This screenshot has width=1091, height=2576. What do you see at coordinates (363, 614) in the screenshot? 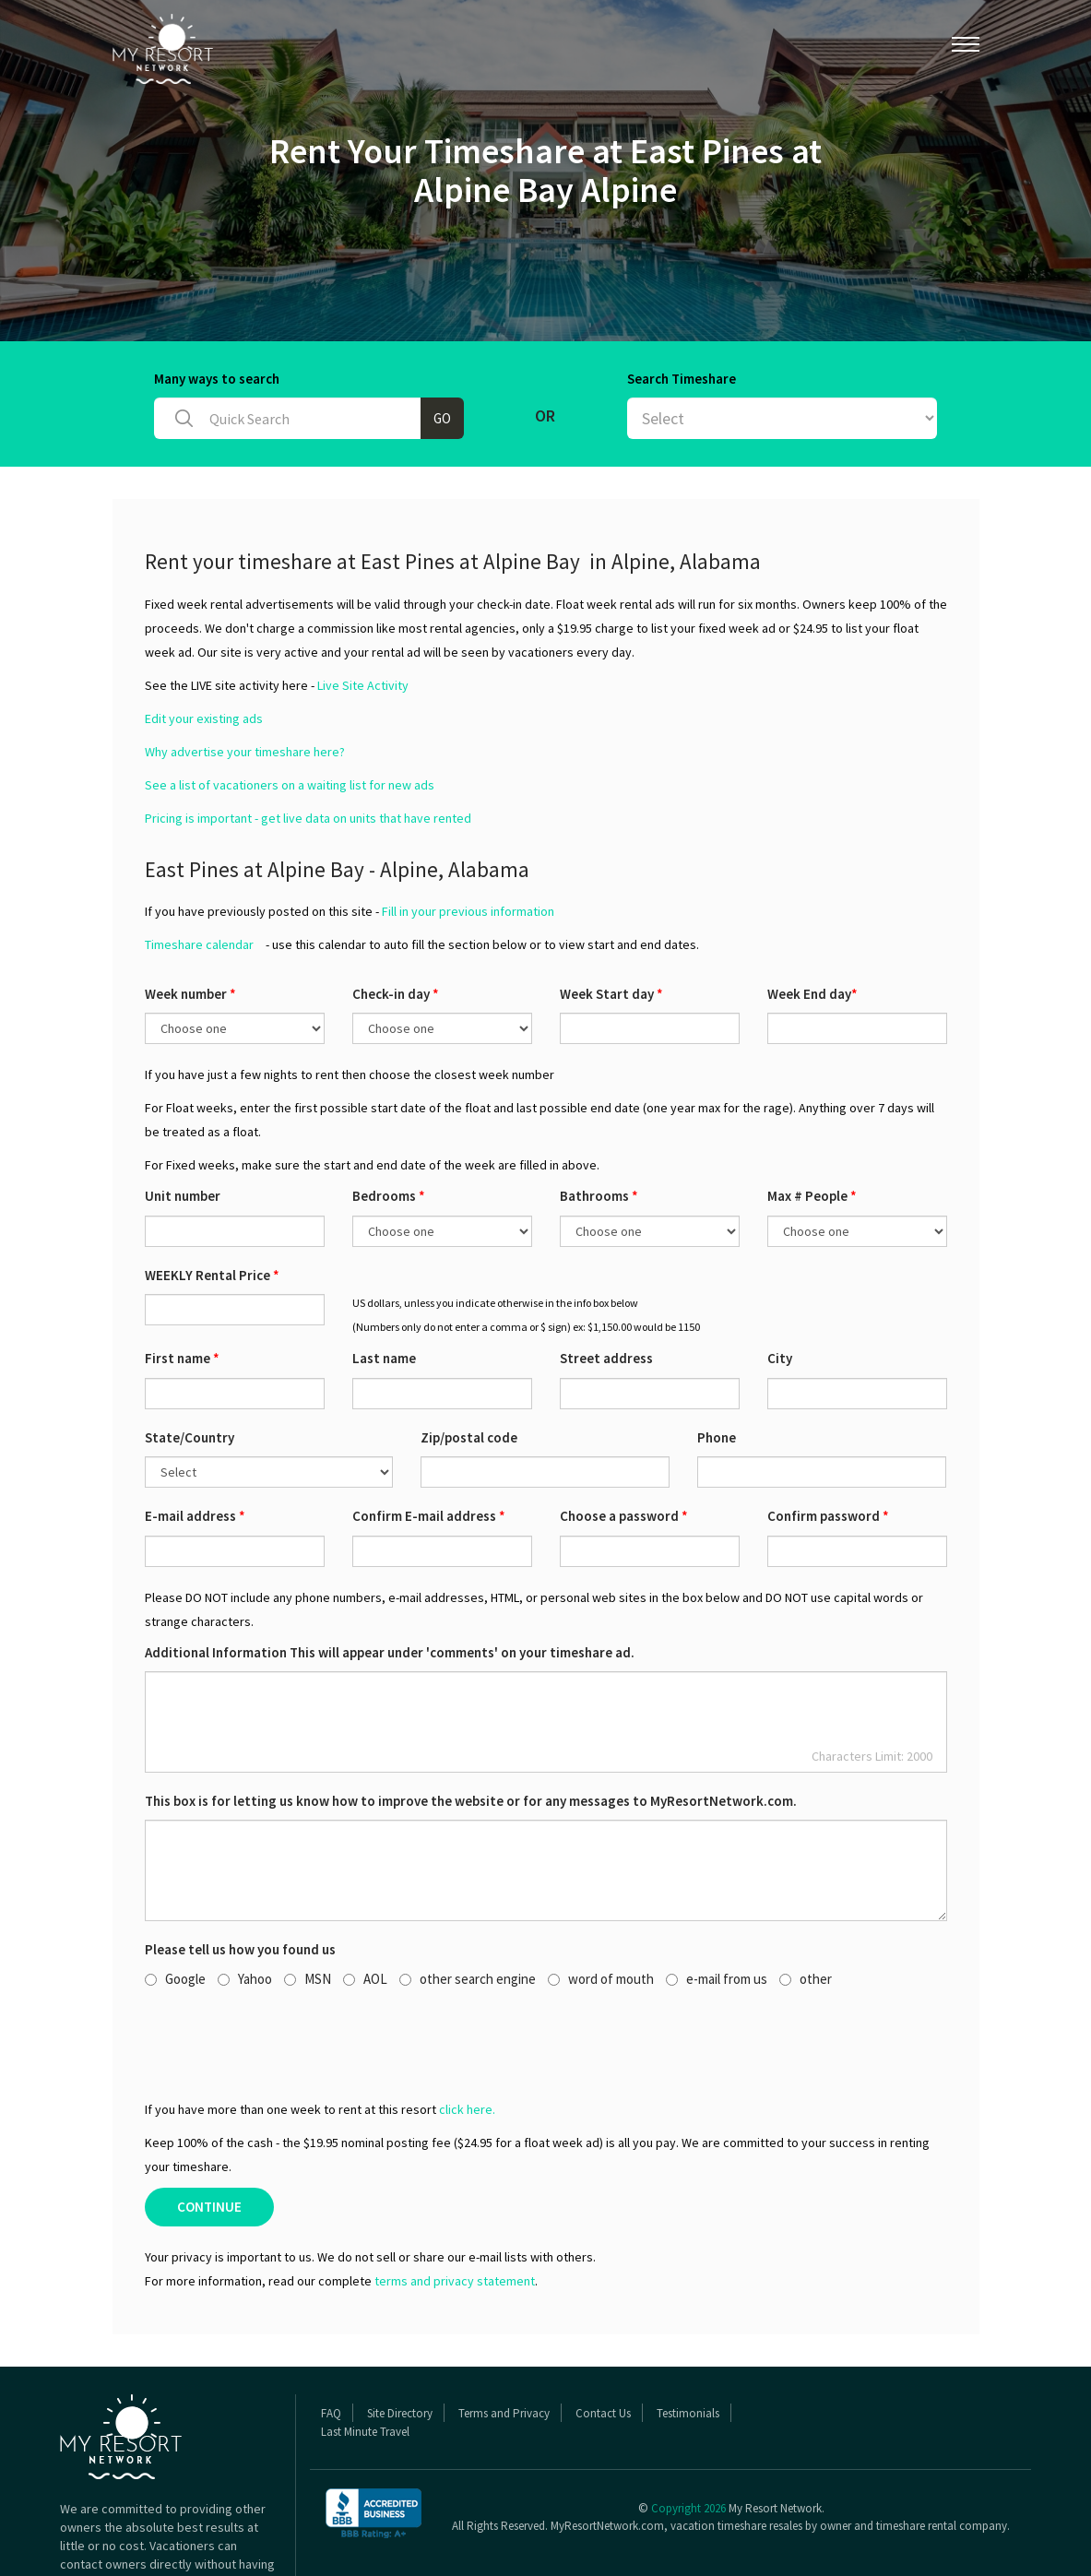
I see `Live Site Activity` at bounding box center [363, 614].